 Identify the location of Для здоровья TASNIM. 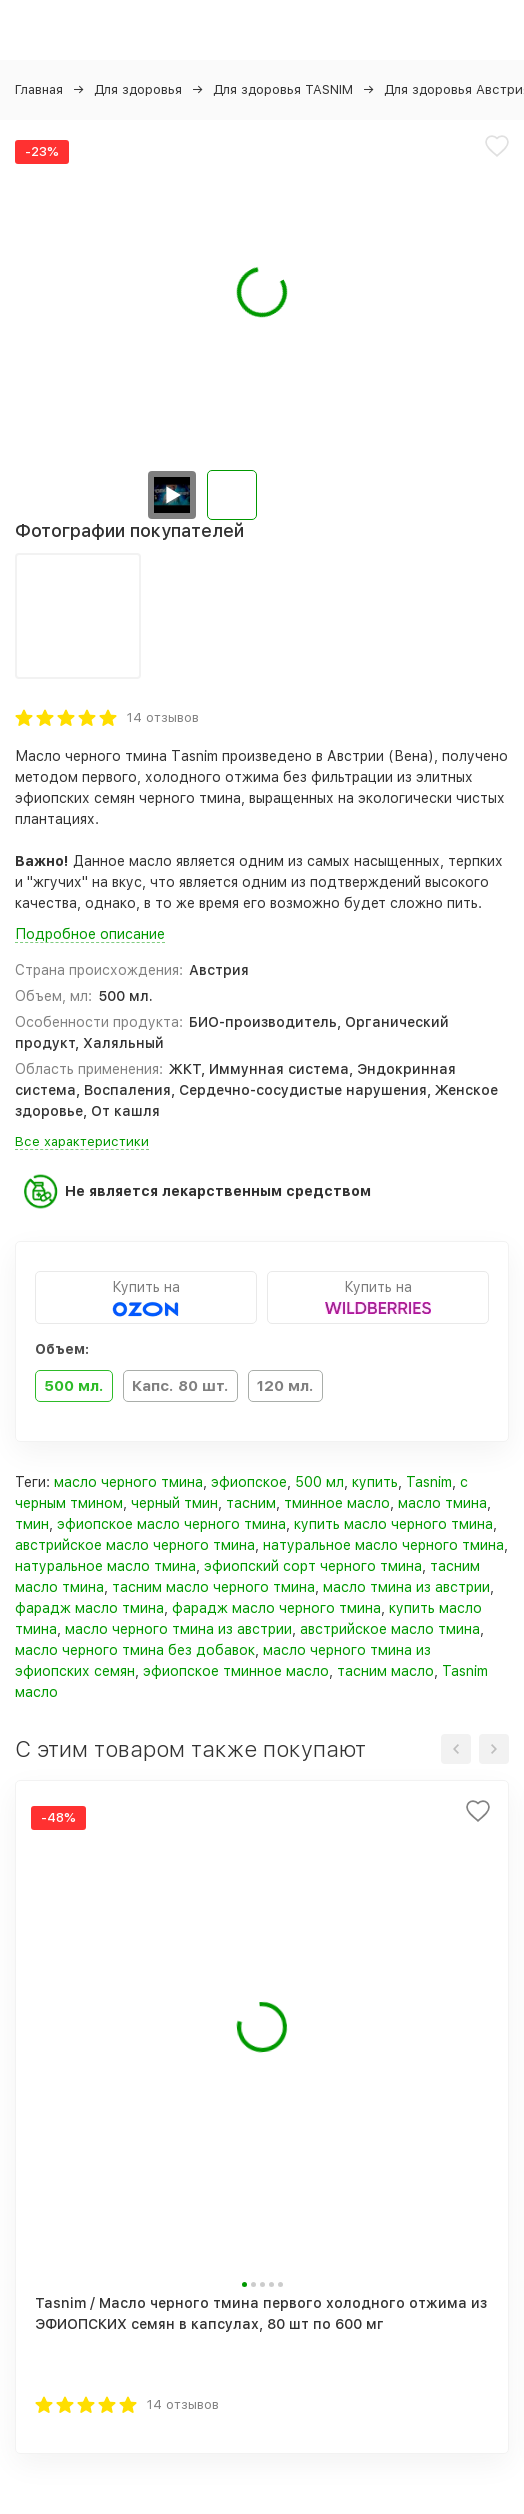
(283, 89).